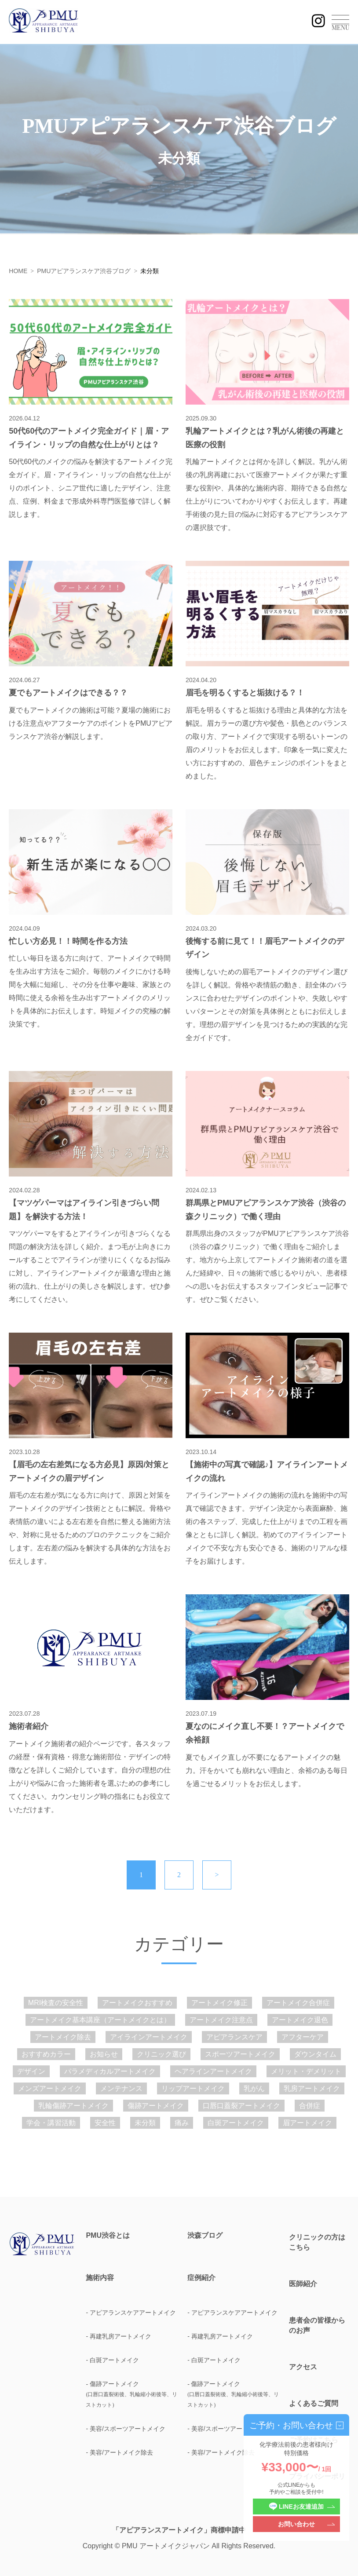 Image resolution: width=358 pixels, height=2576 pixels. What do you see at coordinates (309, 2105) in the screenshot?
I see `合併症` at bounding box center [309, 2105].